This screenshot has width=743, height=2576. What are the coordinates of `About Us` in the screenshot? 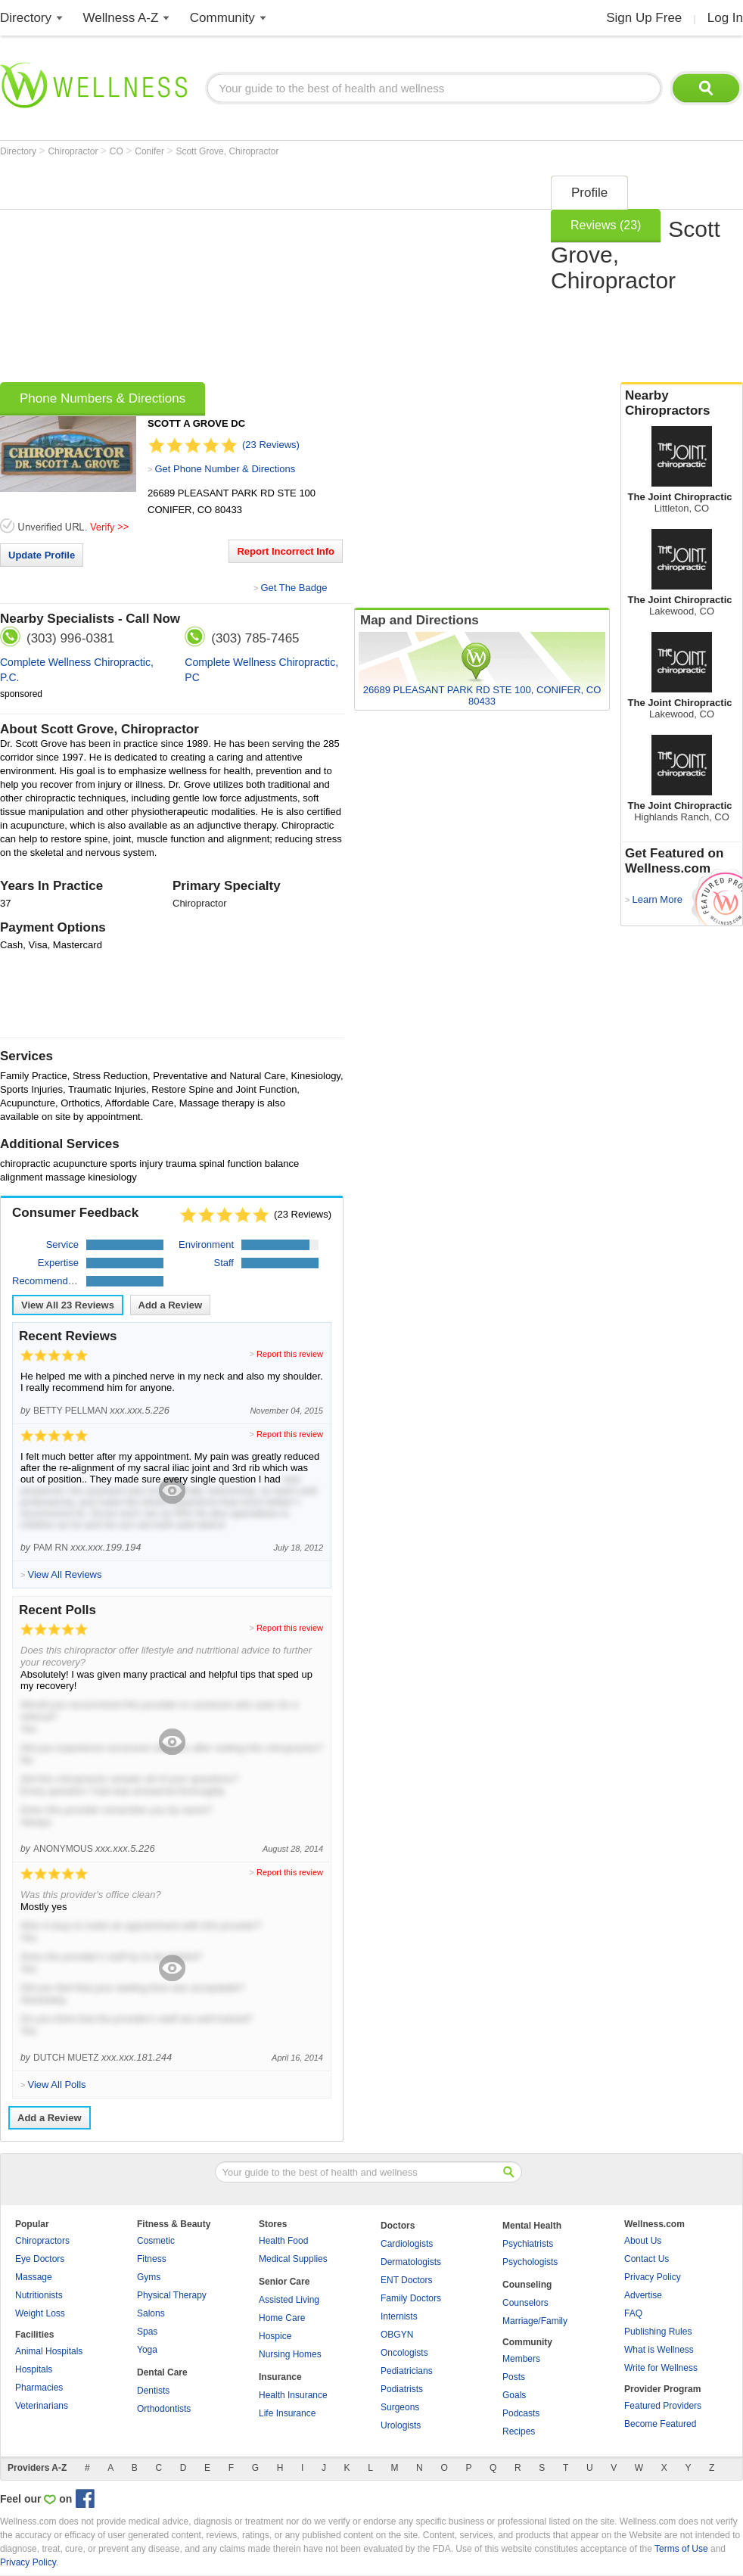 It's located at (642, 2240).